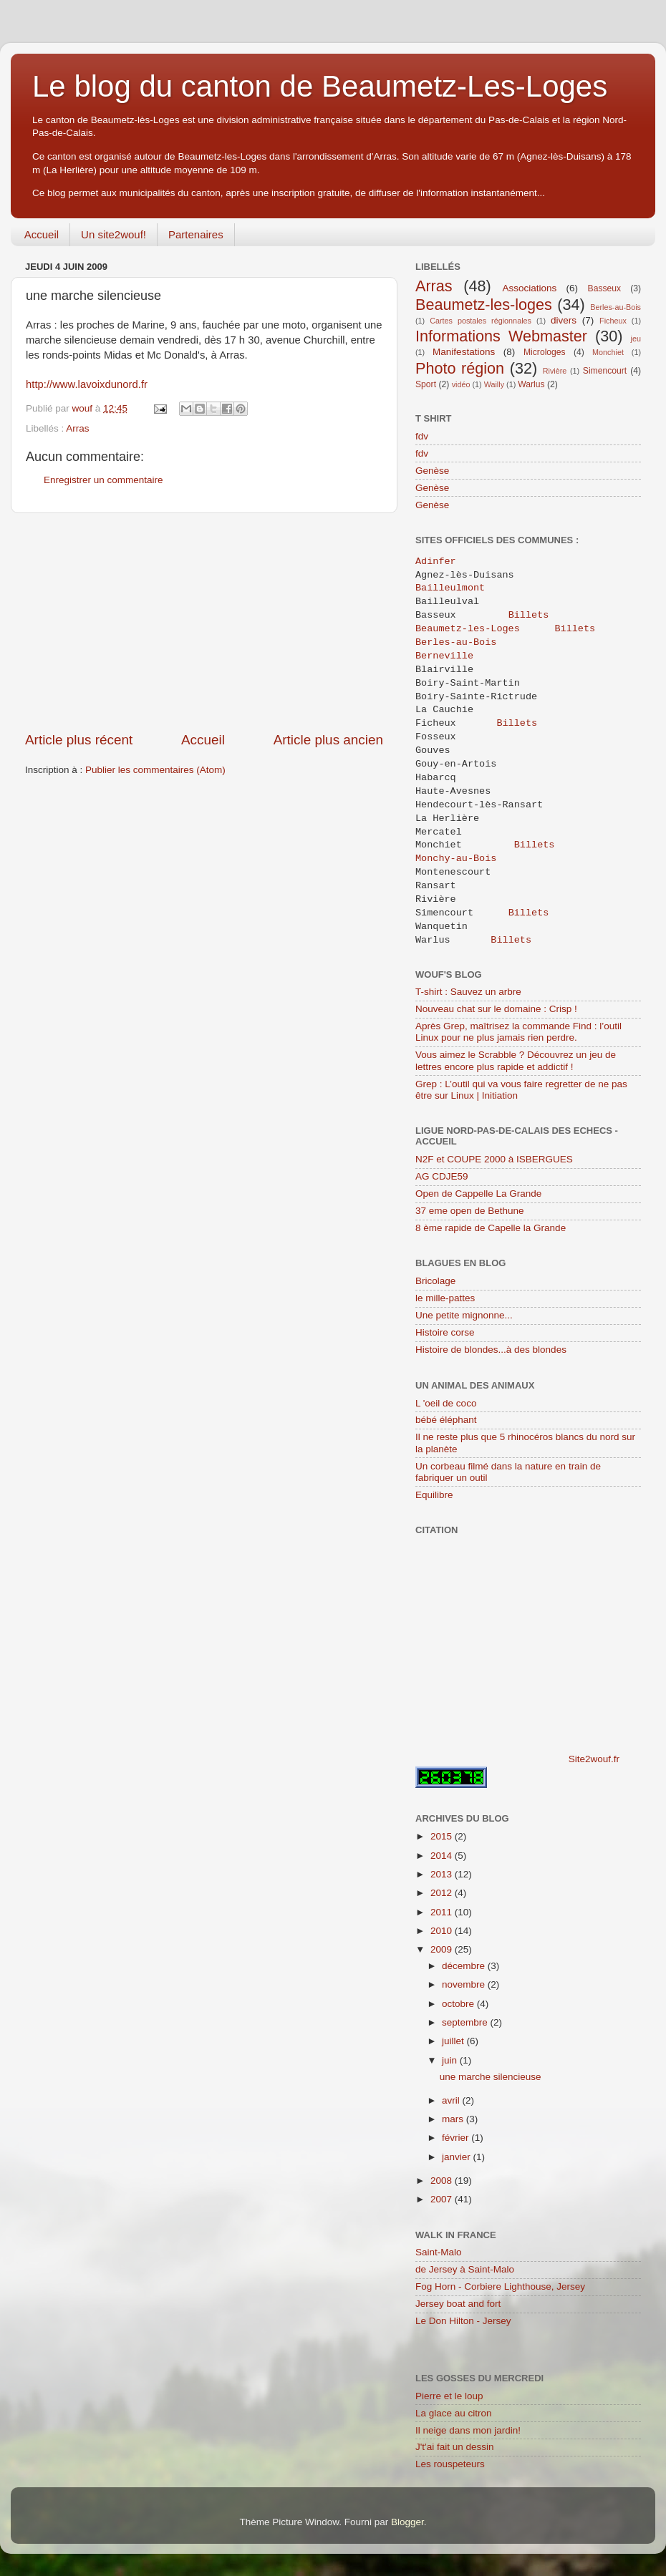  What do you see at coordinates (319, 86) in the screenshot?
I see `Le blog du canton de Beaumetz-Les-Loges` at bounding box center [319, 86].